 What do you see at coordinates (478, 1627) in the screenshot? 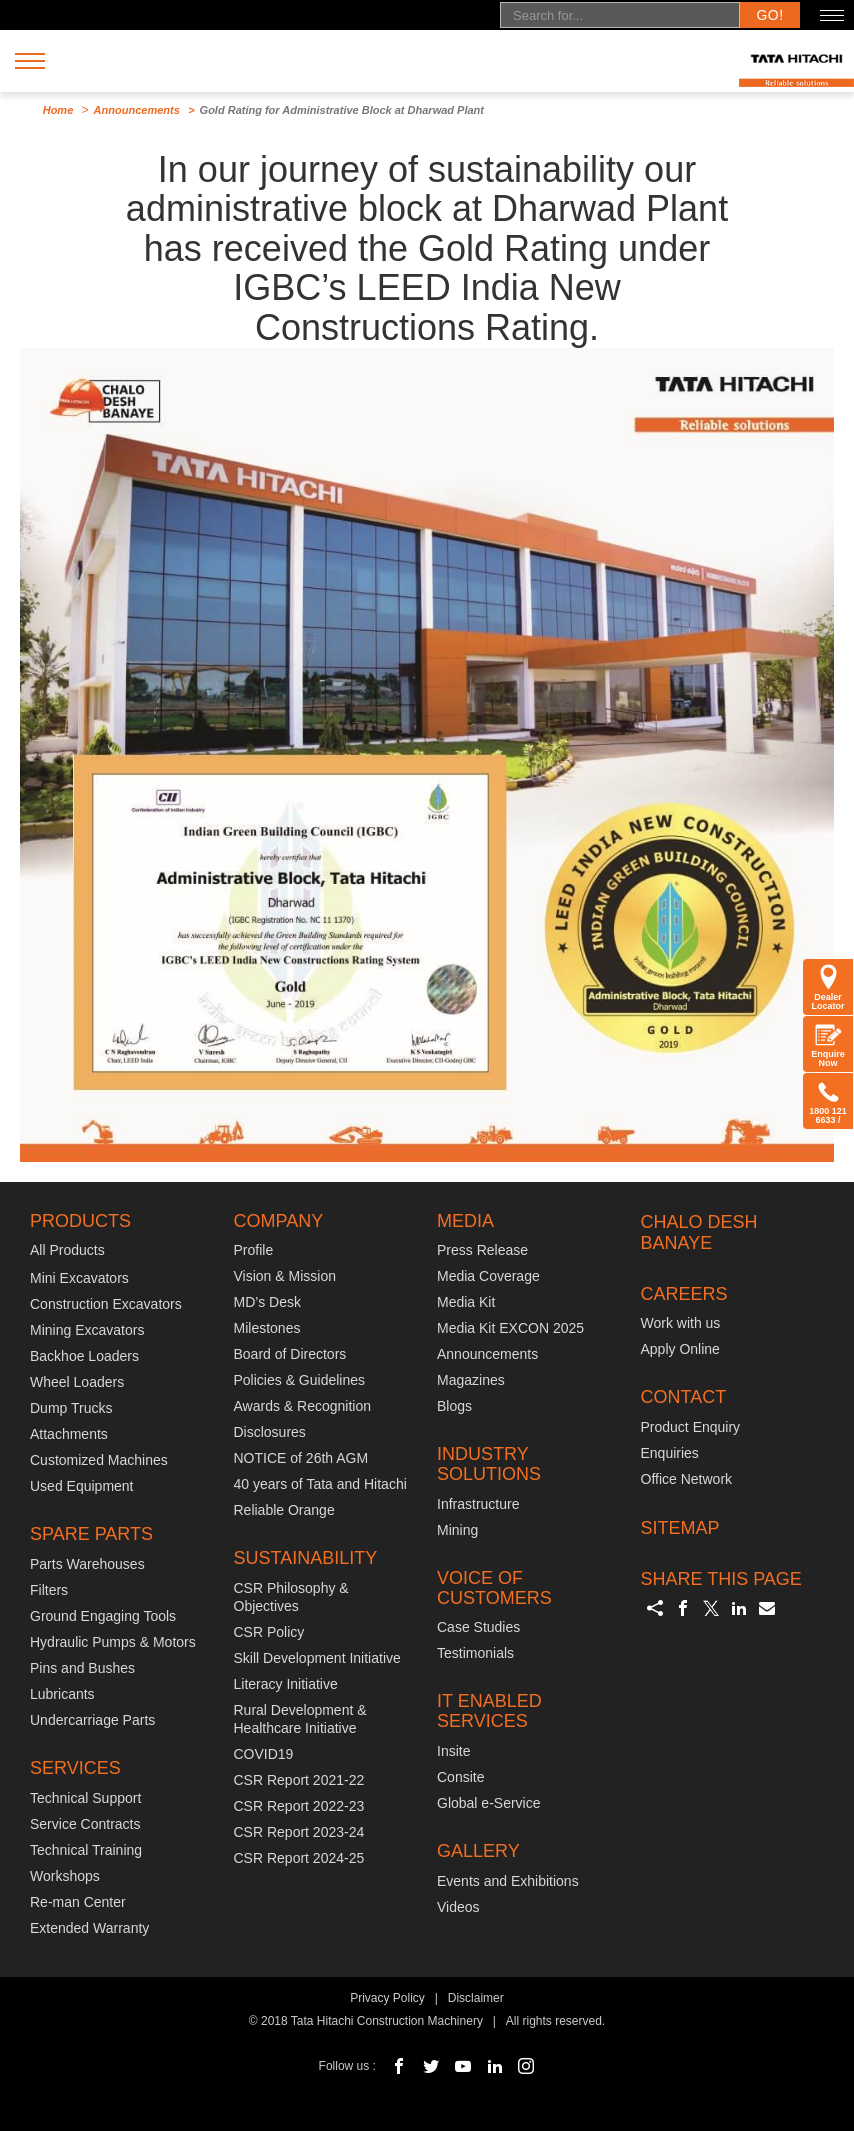
I see `Case Studies` at bounding box center [478, 1627].